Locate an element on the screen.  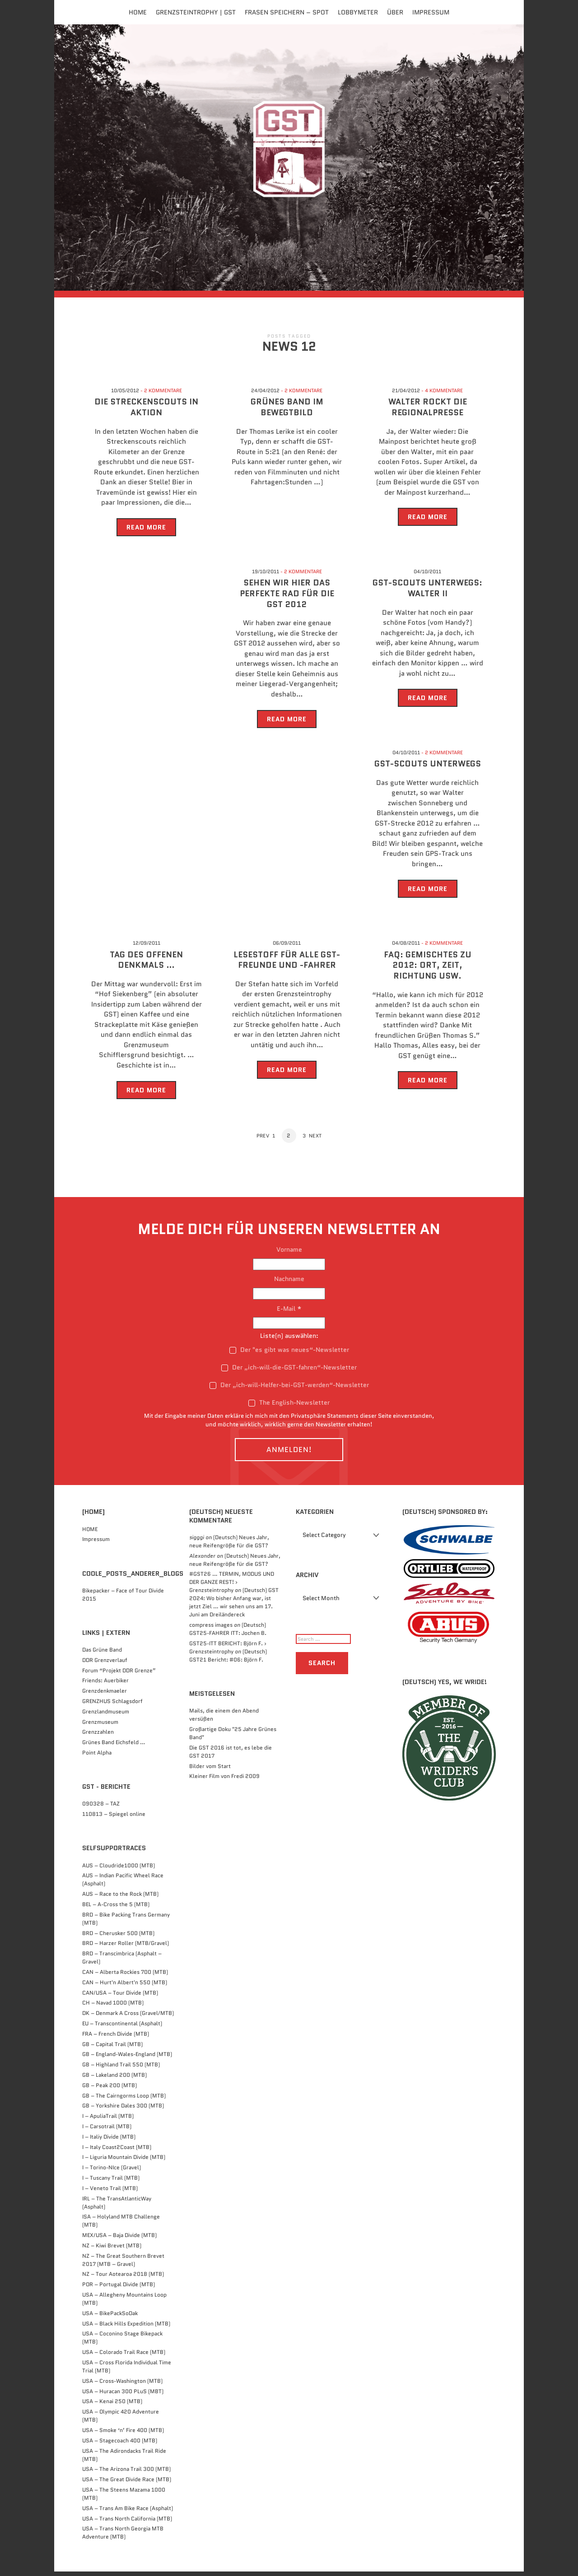
Home is located at coordinates (138, 12).